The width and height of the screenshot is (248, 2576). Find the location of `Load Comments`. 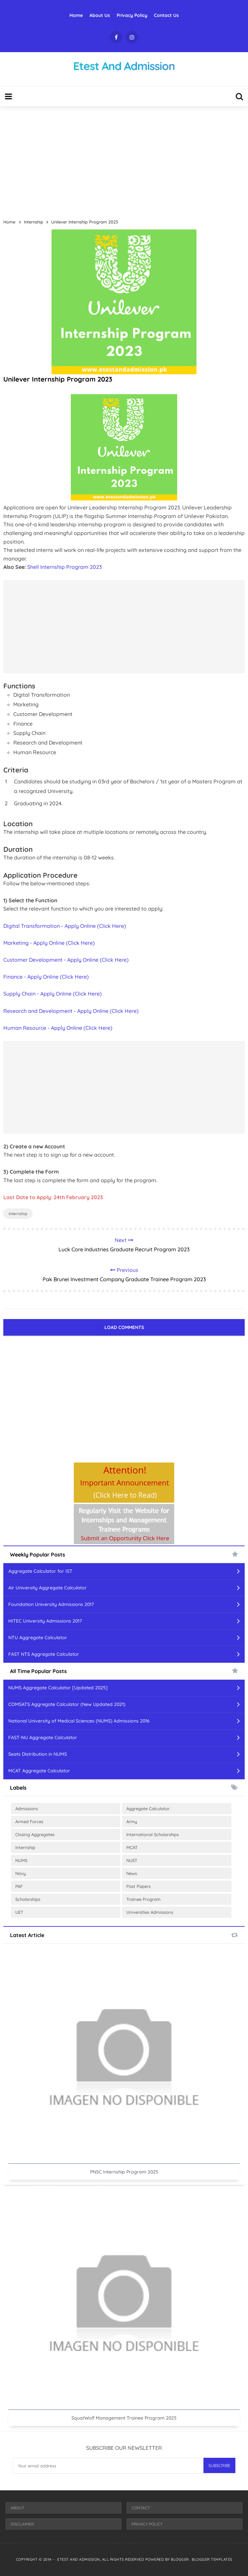

Load Comments is located at coordinates (124, 1327).